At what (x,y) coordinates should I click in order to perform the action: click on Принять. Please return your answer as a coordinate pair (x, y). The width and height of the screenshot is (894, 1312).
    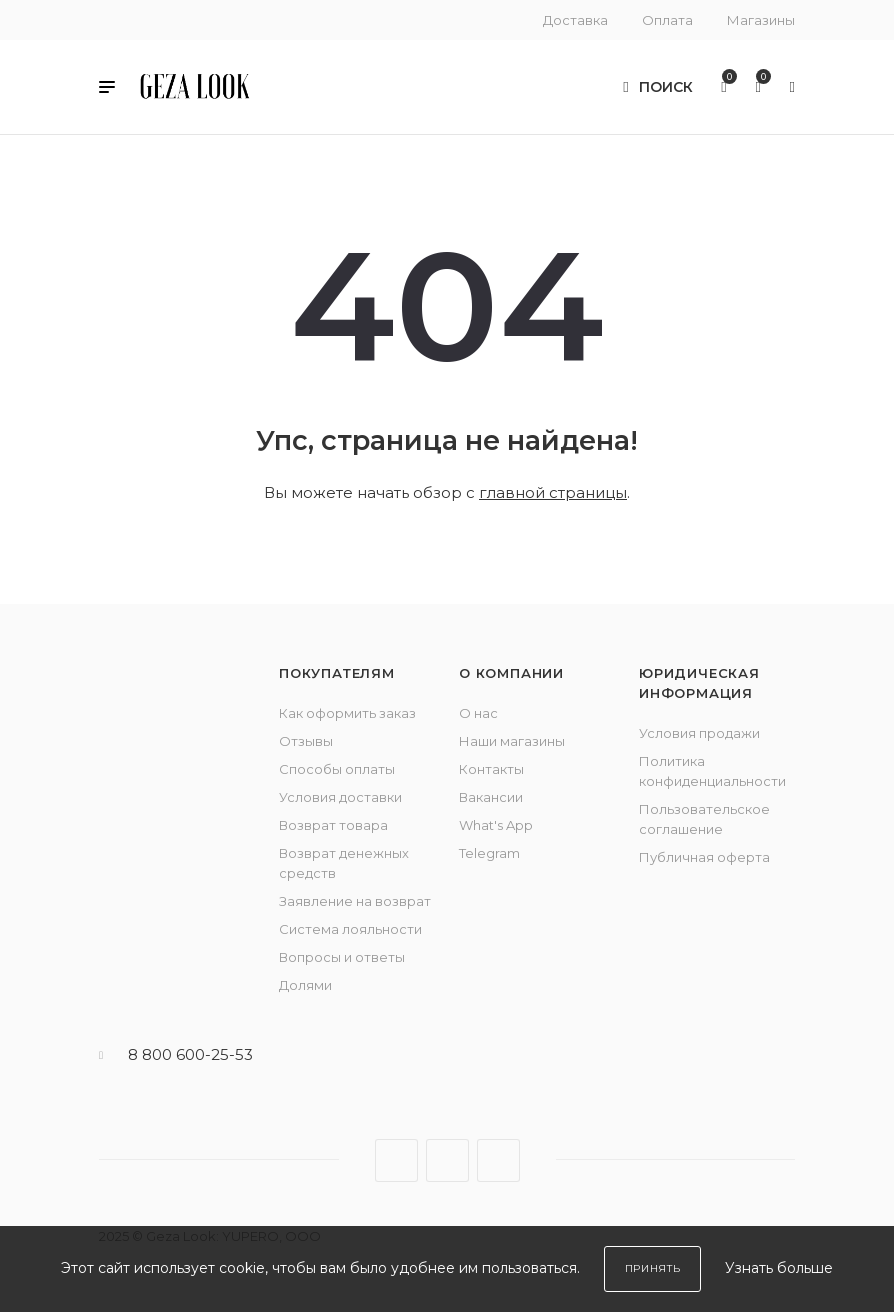
    Looking at the image, I should click on (653, 1268).